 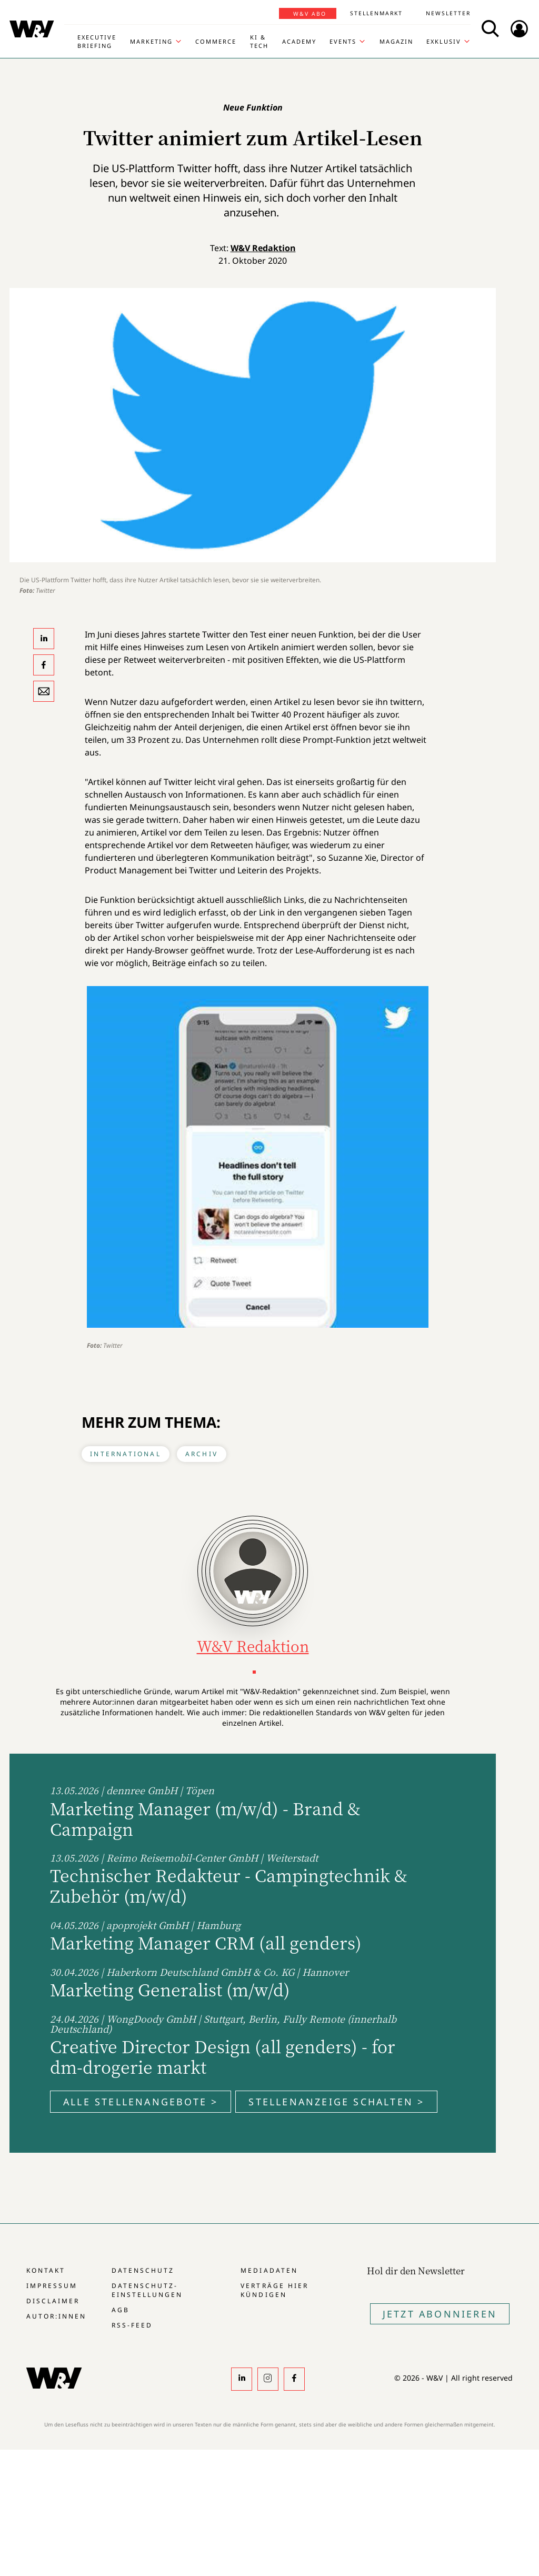 I want to click on International, so click(x=125, y=1453).